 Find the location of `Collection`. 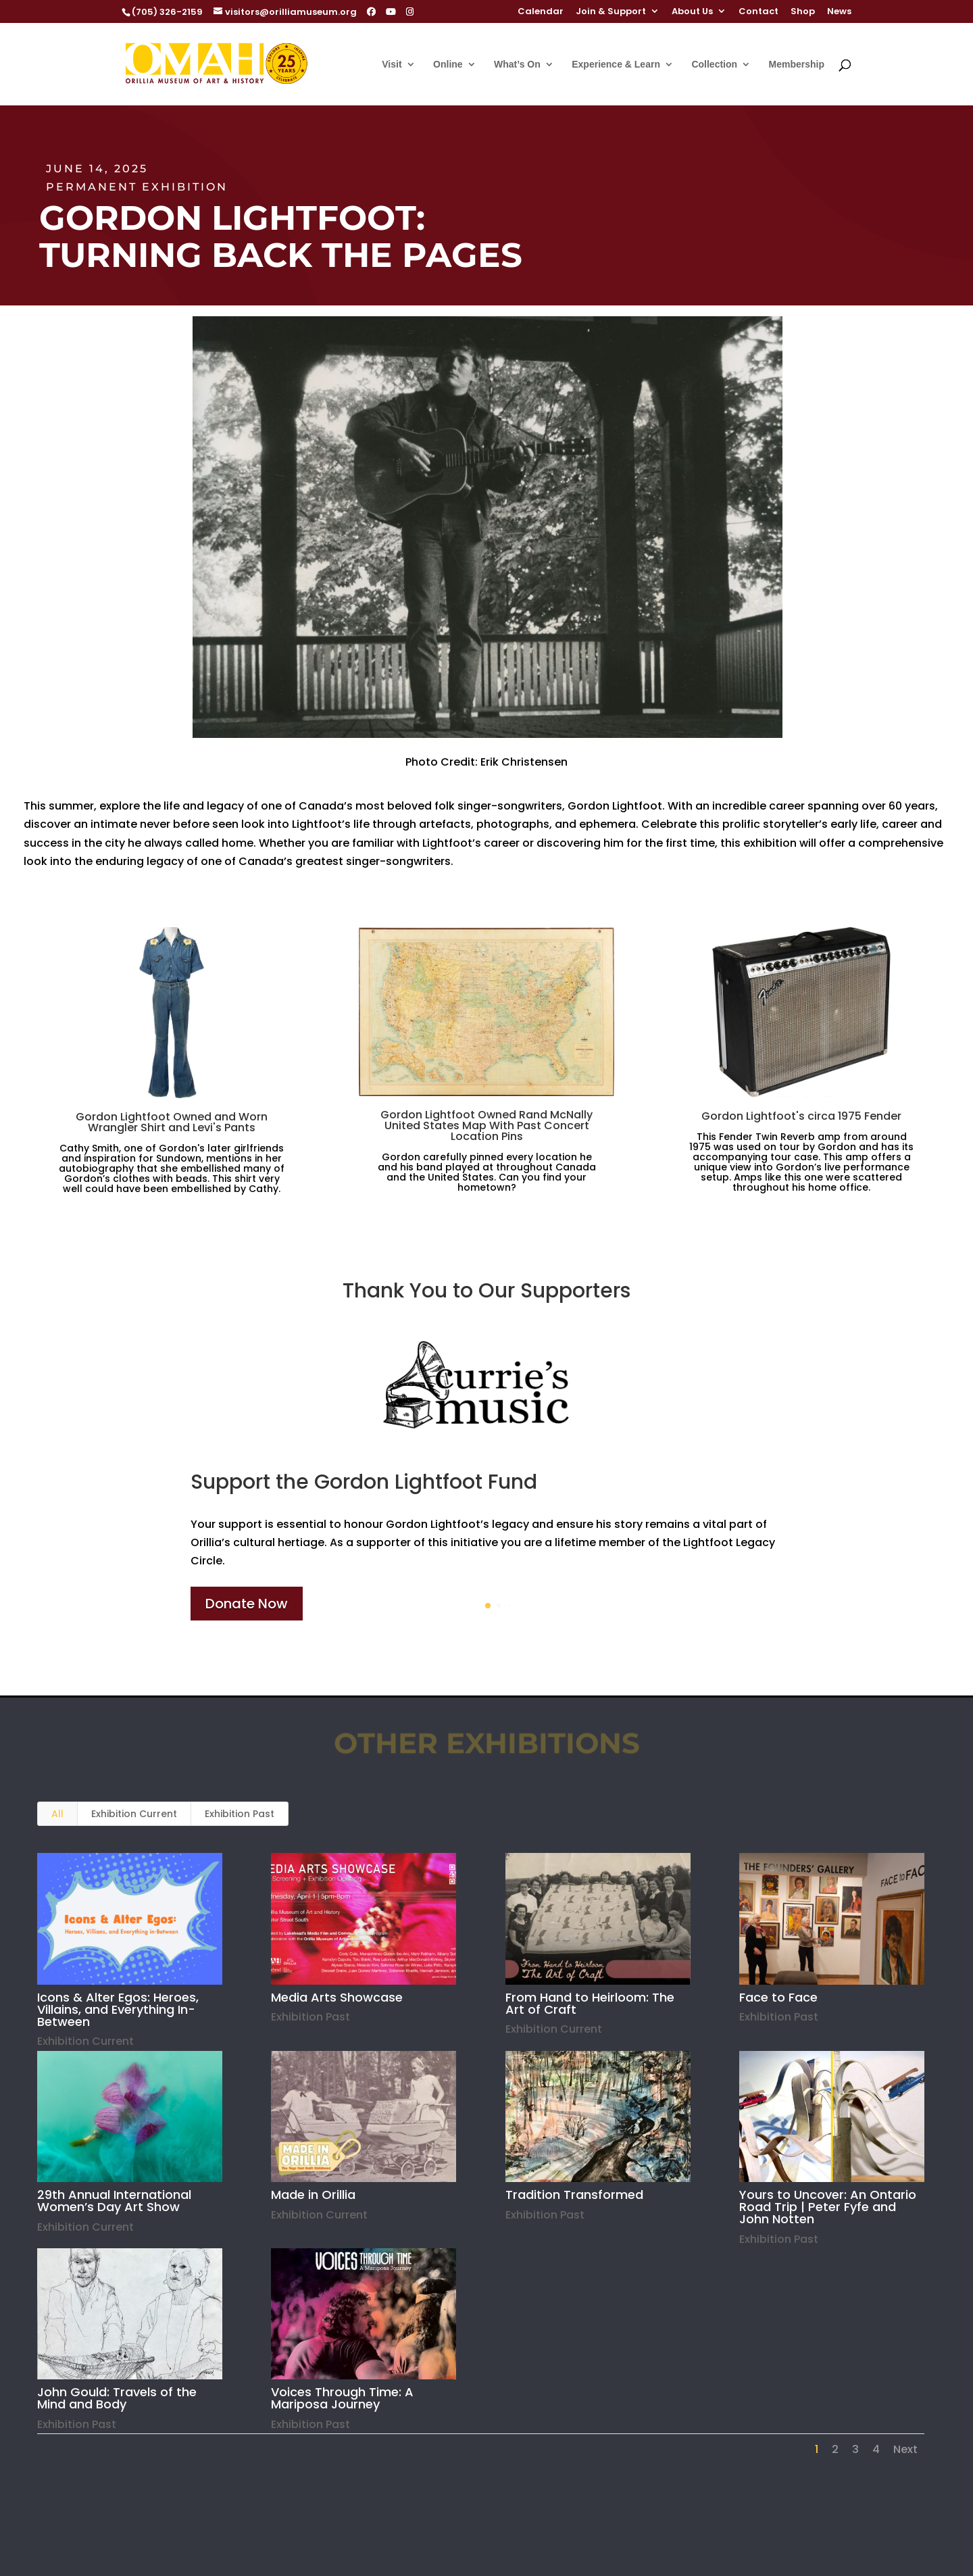

Collection is located at coordinates (714, 64).